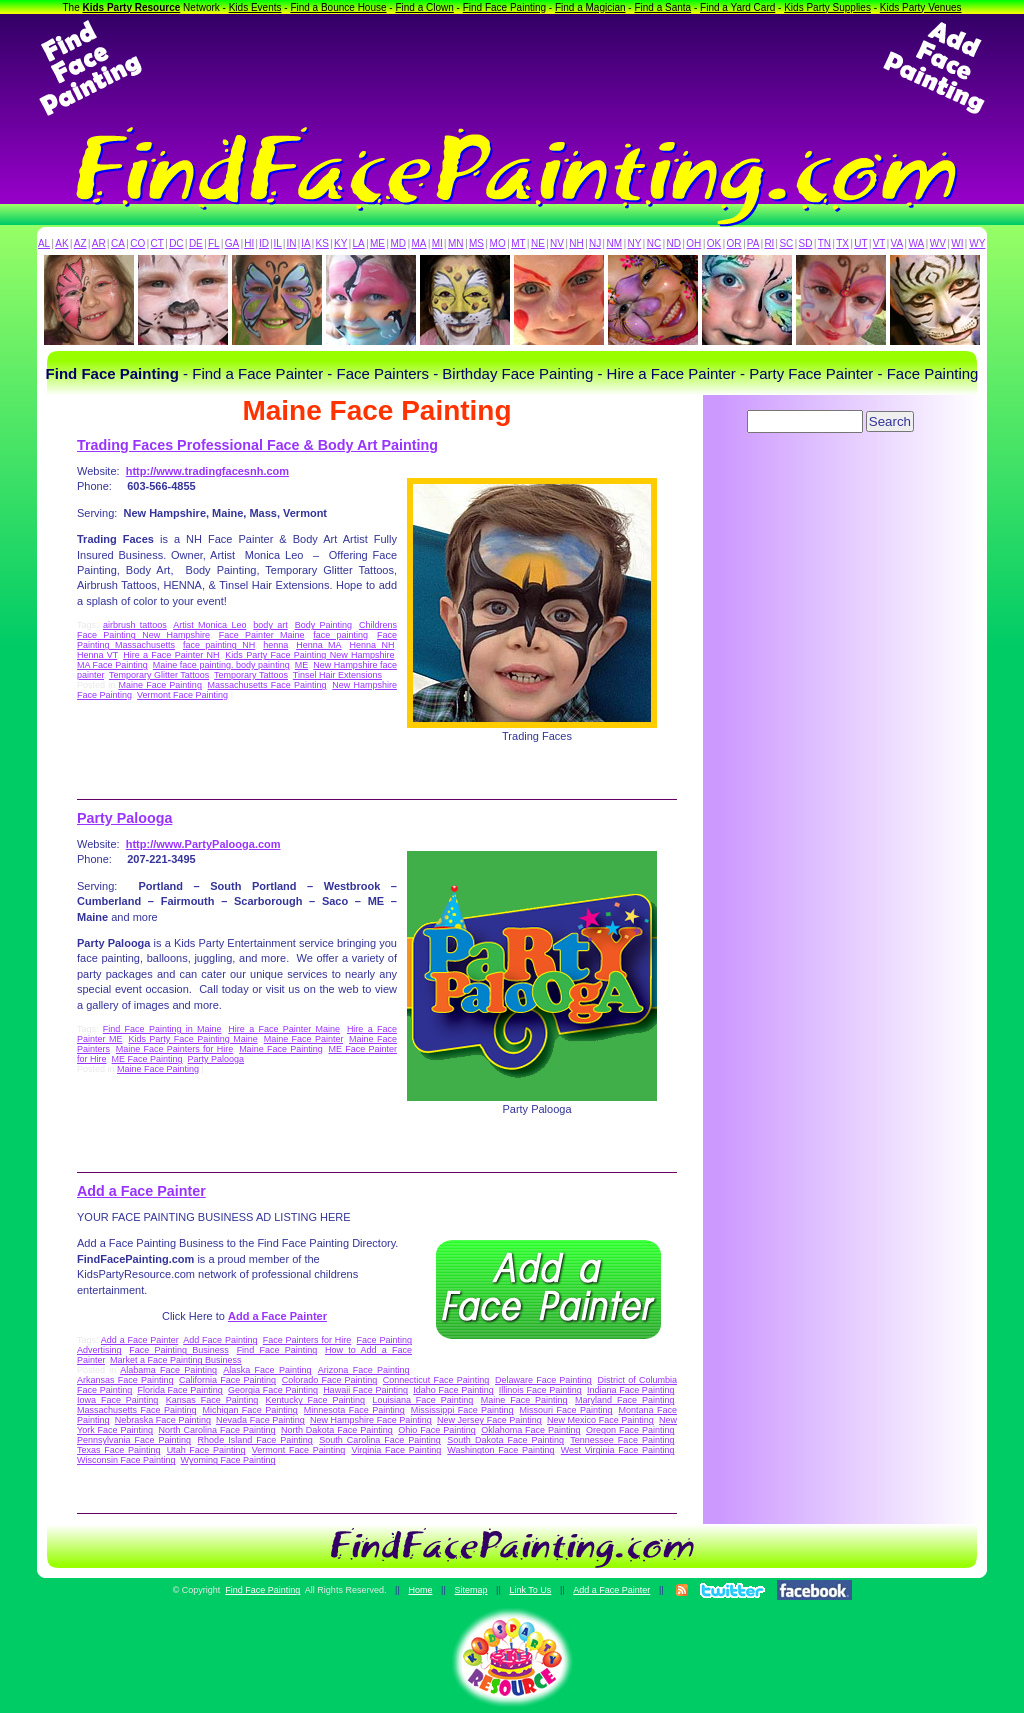 The image size is (1024, 1713). What do you see at coordinates (182, 695) in the screenshot?
I see `Vermont Face Painting` at bounding box center [182, 695].